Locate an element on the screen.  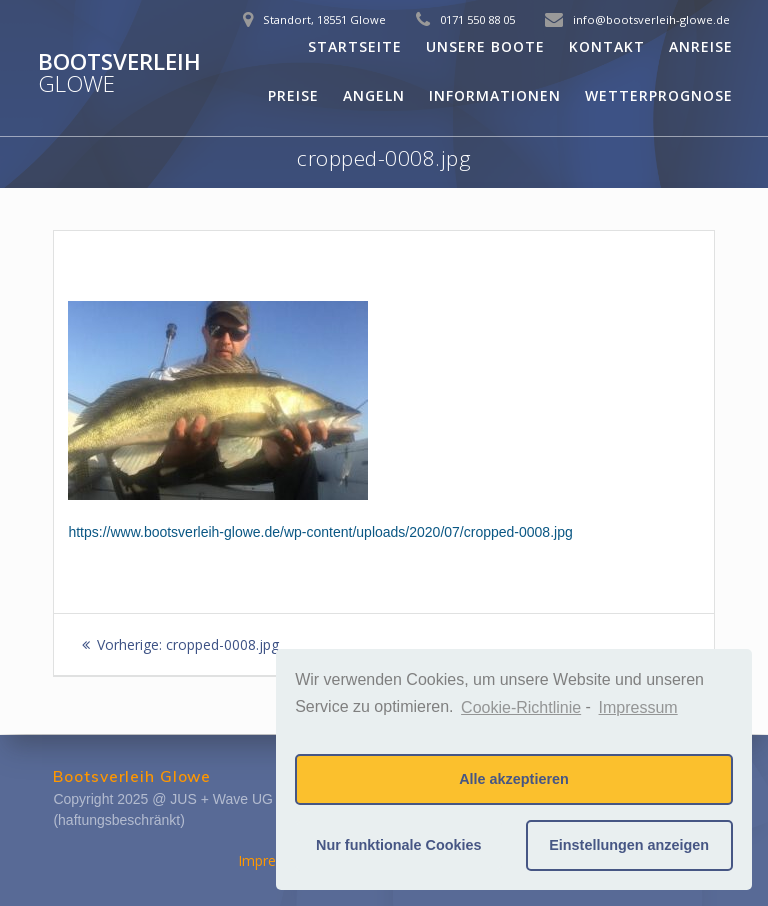
Startseite is located at coordinates (355, 46).